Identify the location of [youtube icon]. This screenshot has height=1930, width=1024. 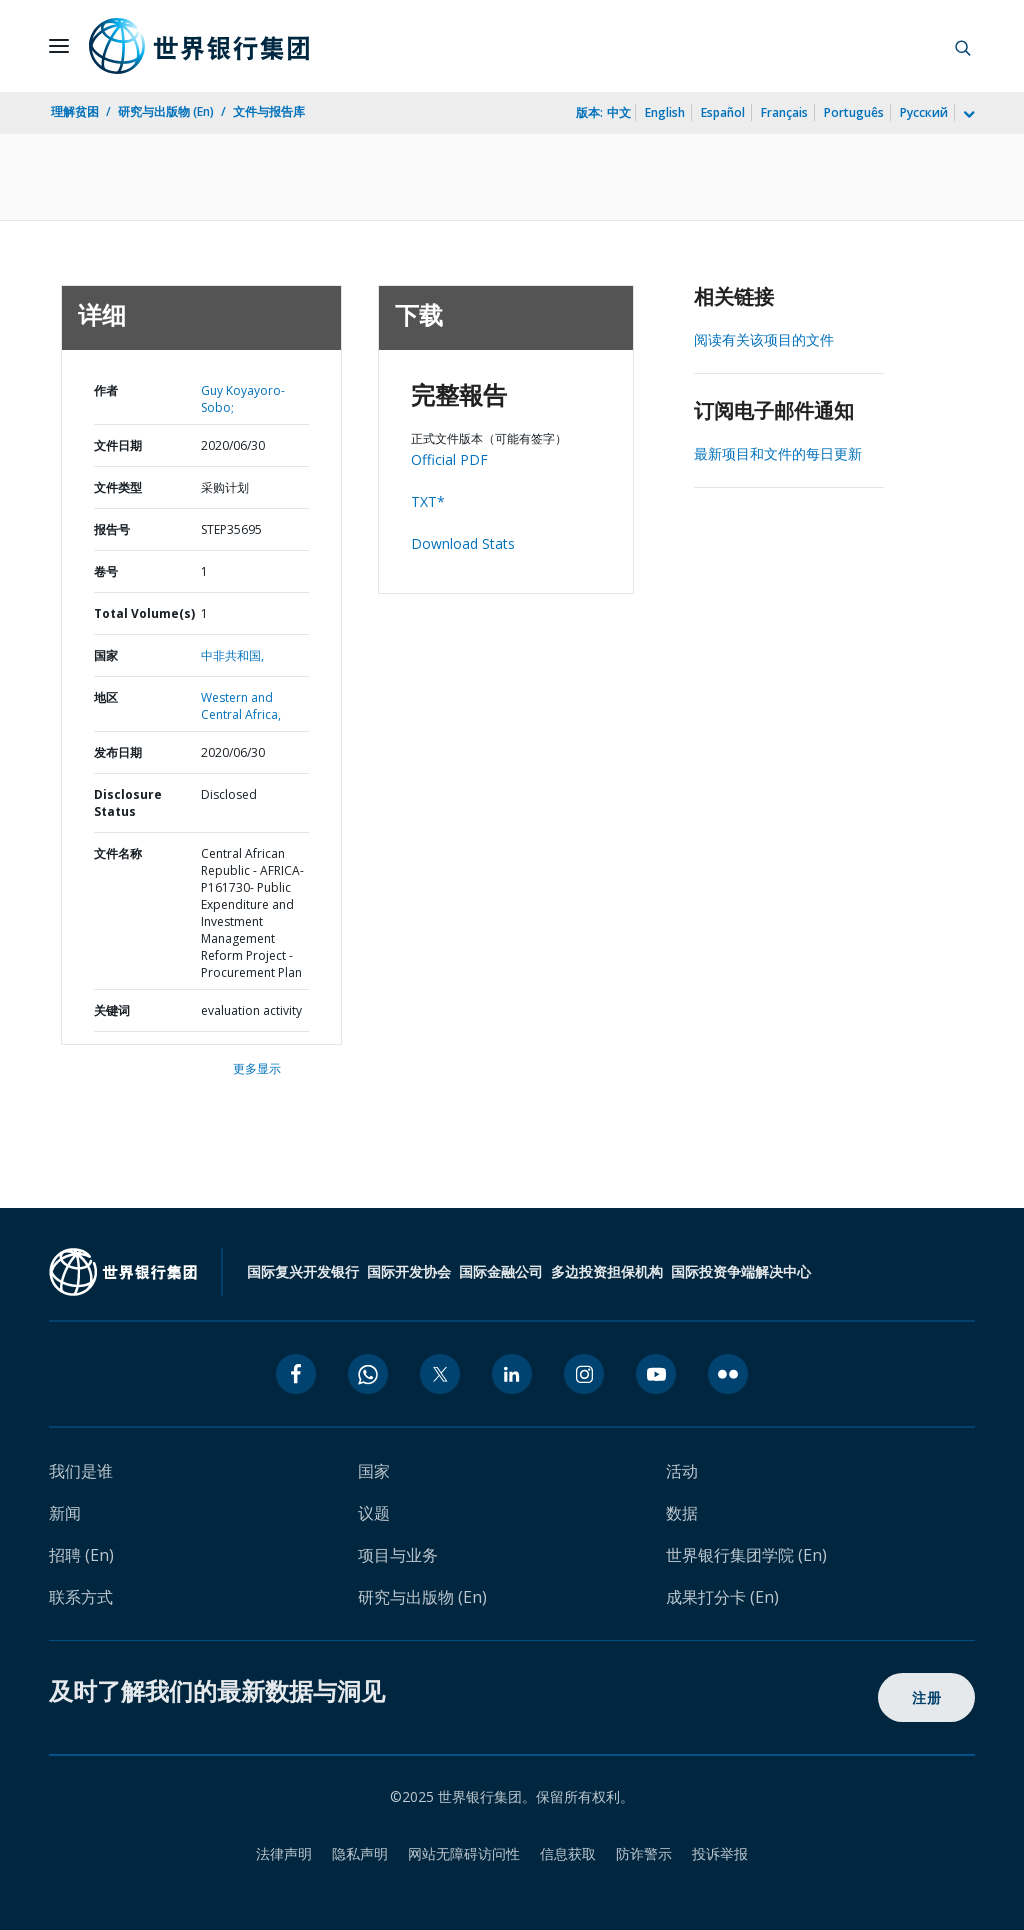
(656, 1374).